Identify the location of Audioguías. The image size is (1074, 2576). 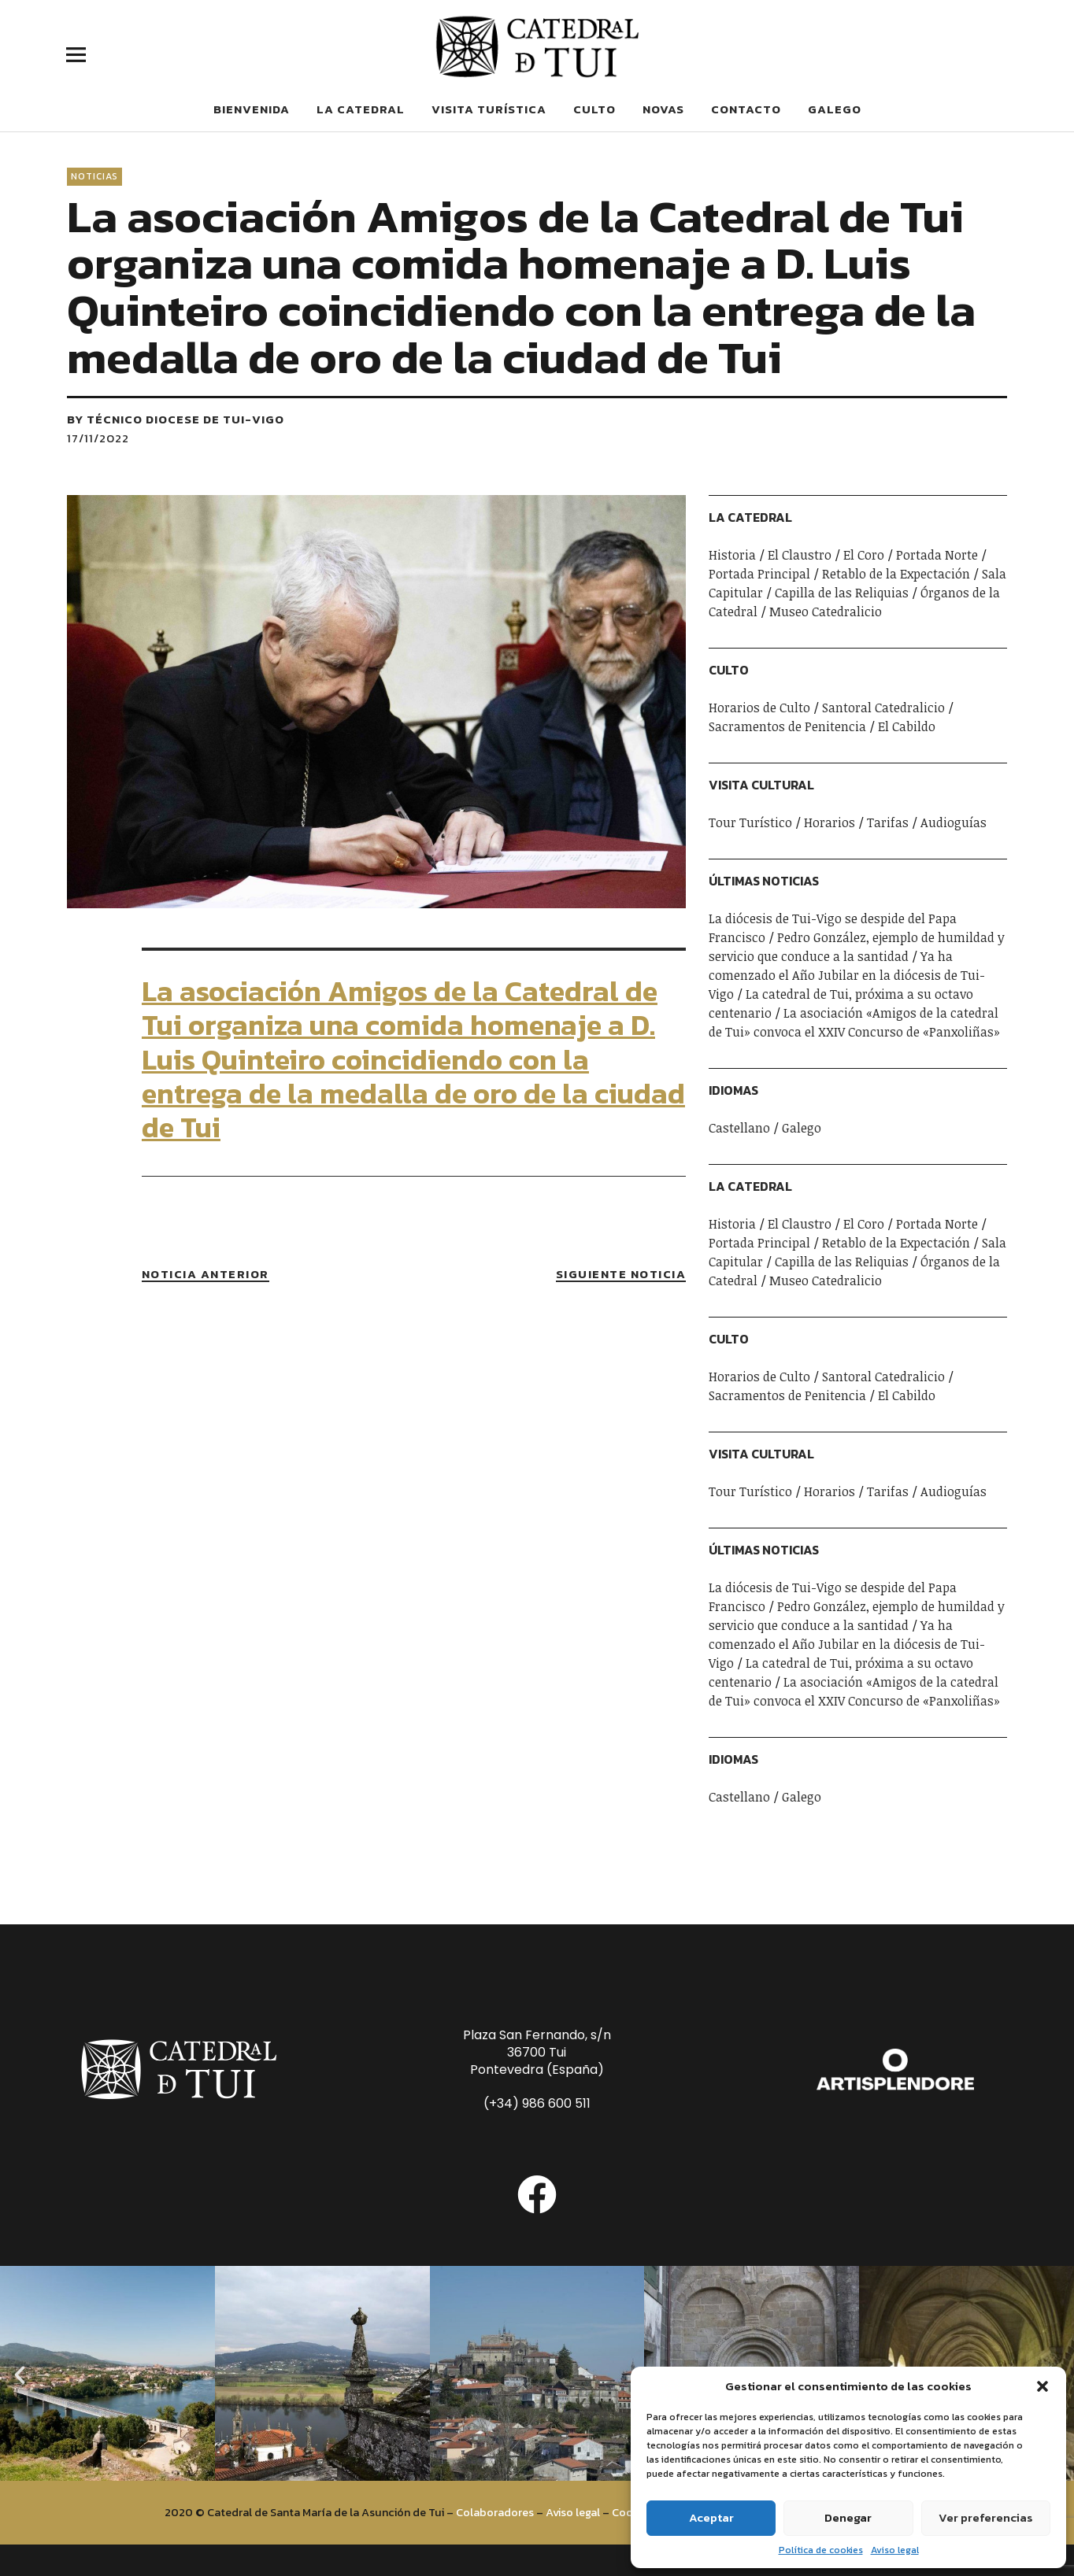
(953, 822).